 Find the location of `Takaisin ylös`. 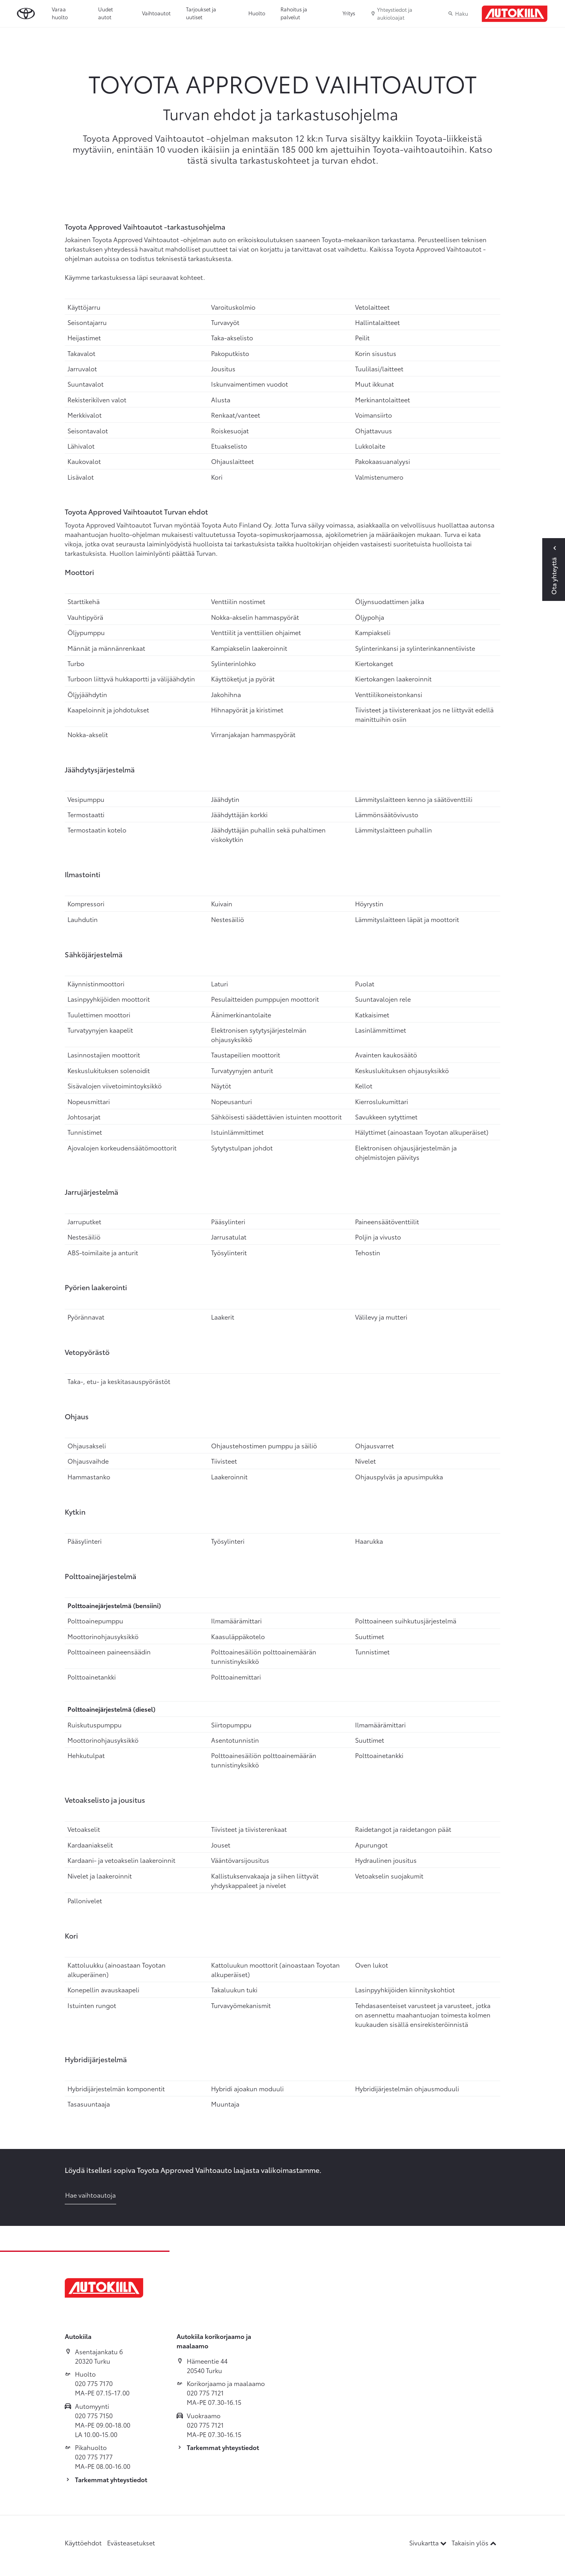

Takaisin ylös is located at coordinates (474, 2542).